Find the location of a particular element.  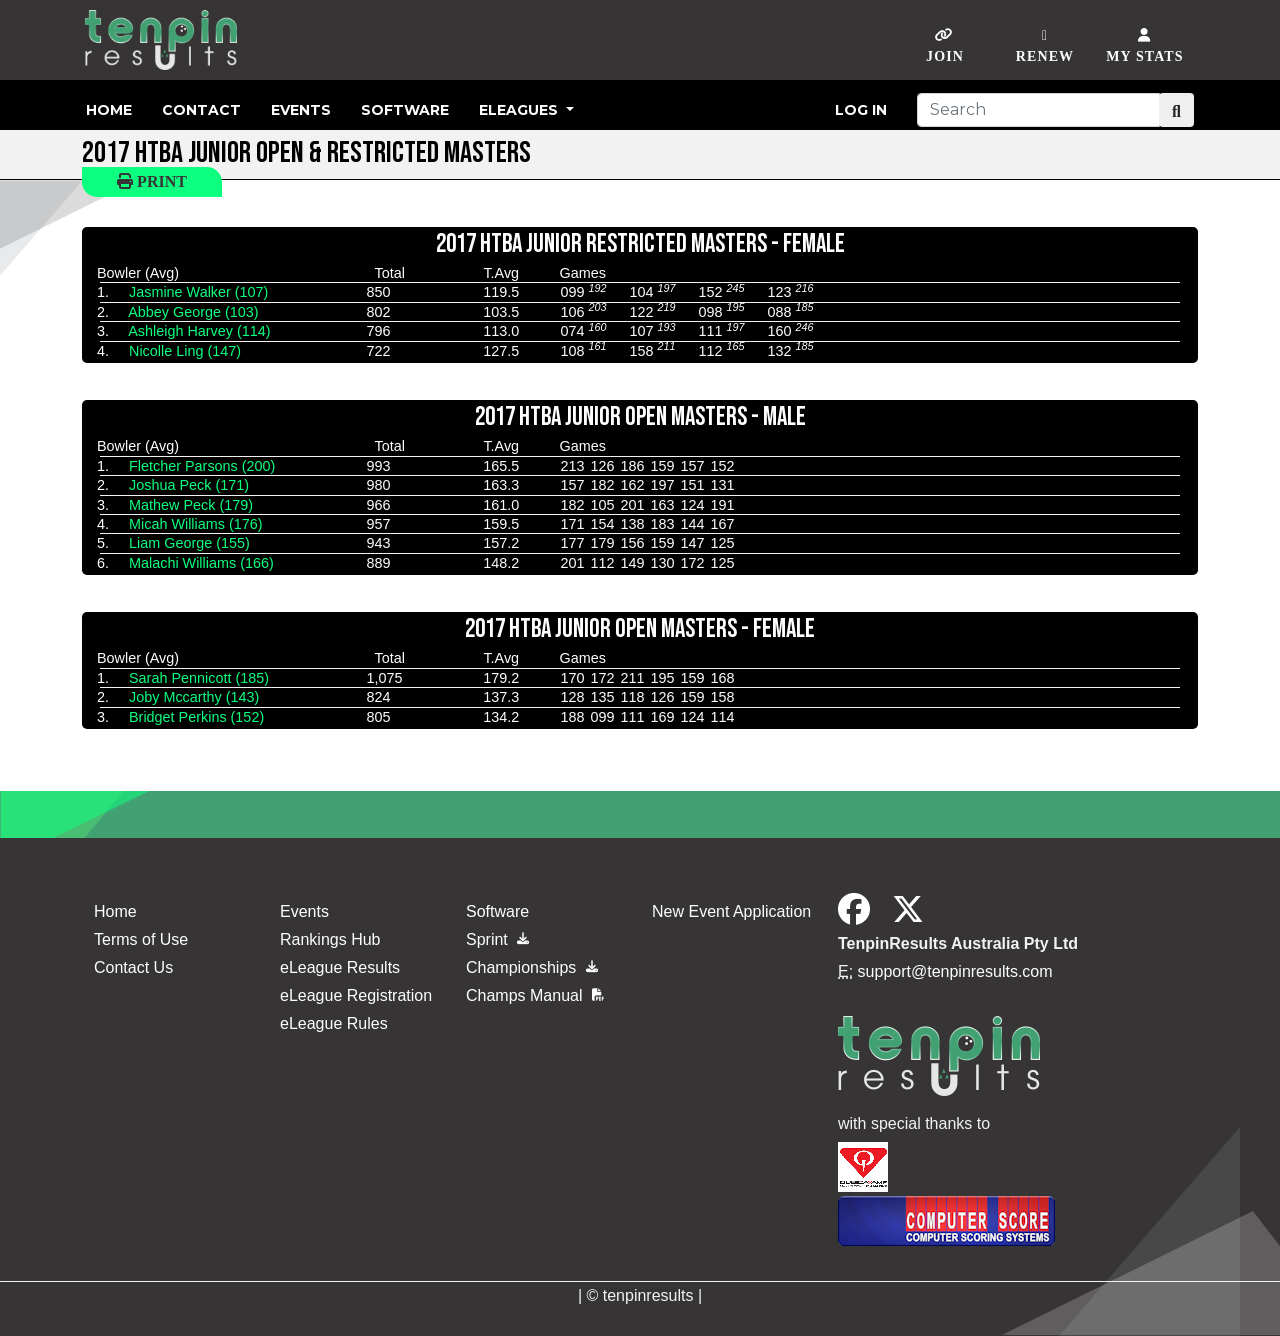

Micah Williams (176) is located at coordinates (196, 524).